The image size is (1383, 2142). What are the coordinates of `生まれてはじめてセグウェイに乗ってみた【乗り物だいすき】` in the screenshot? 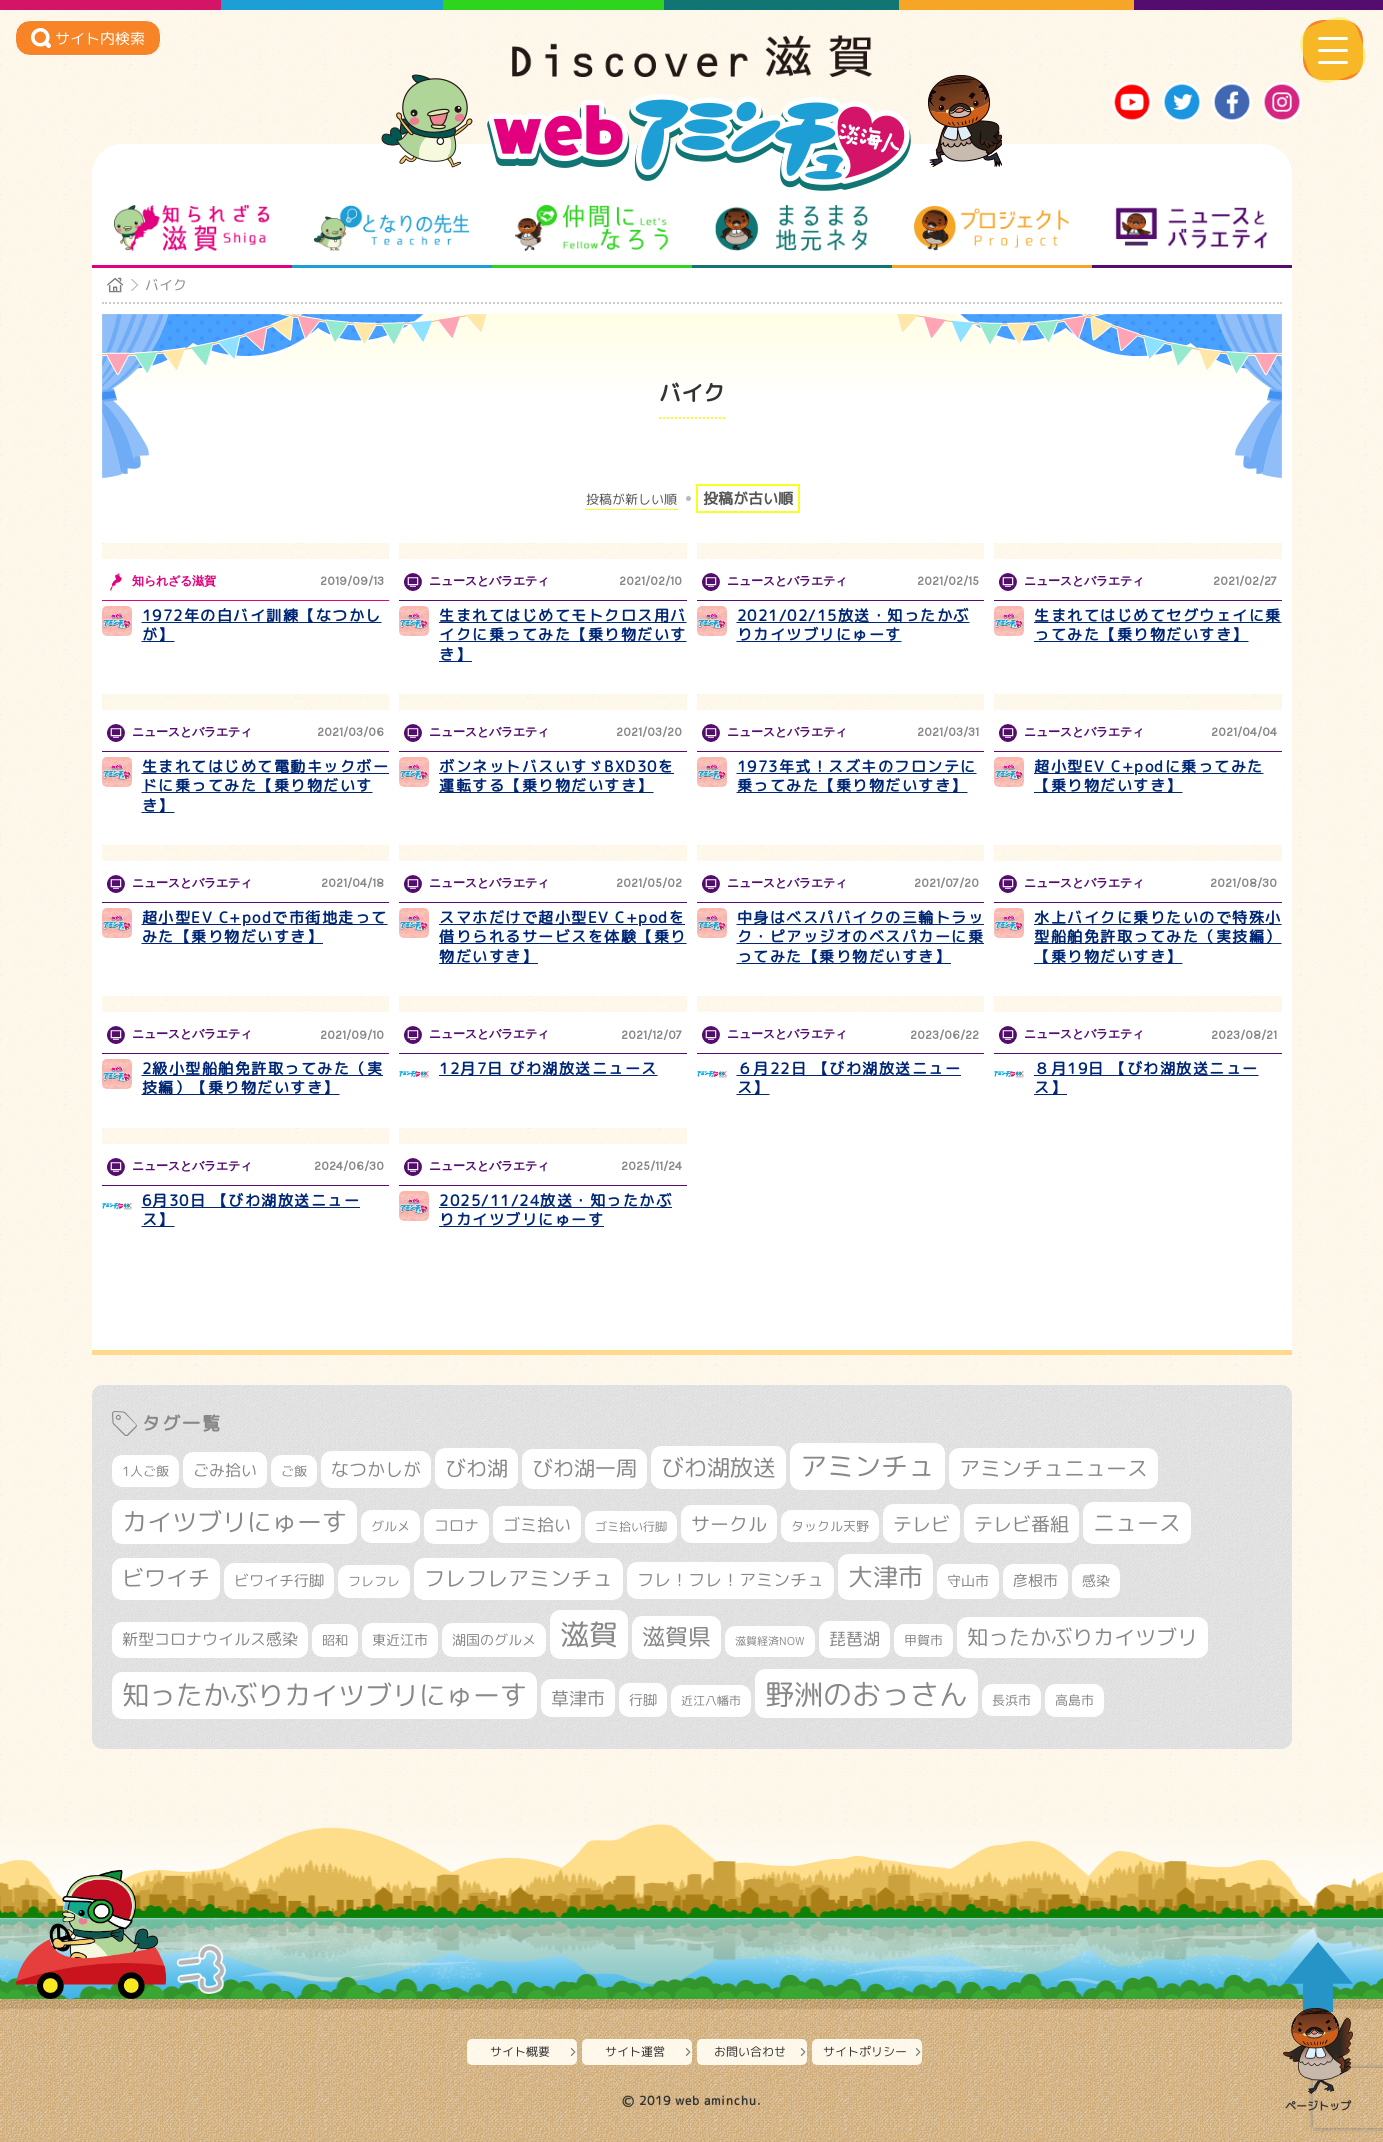 It's located at (1158, 625).